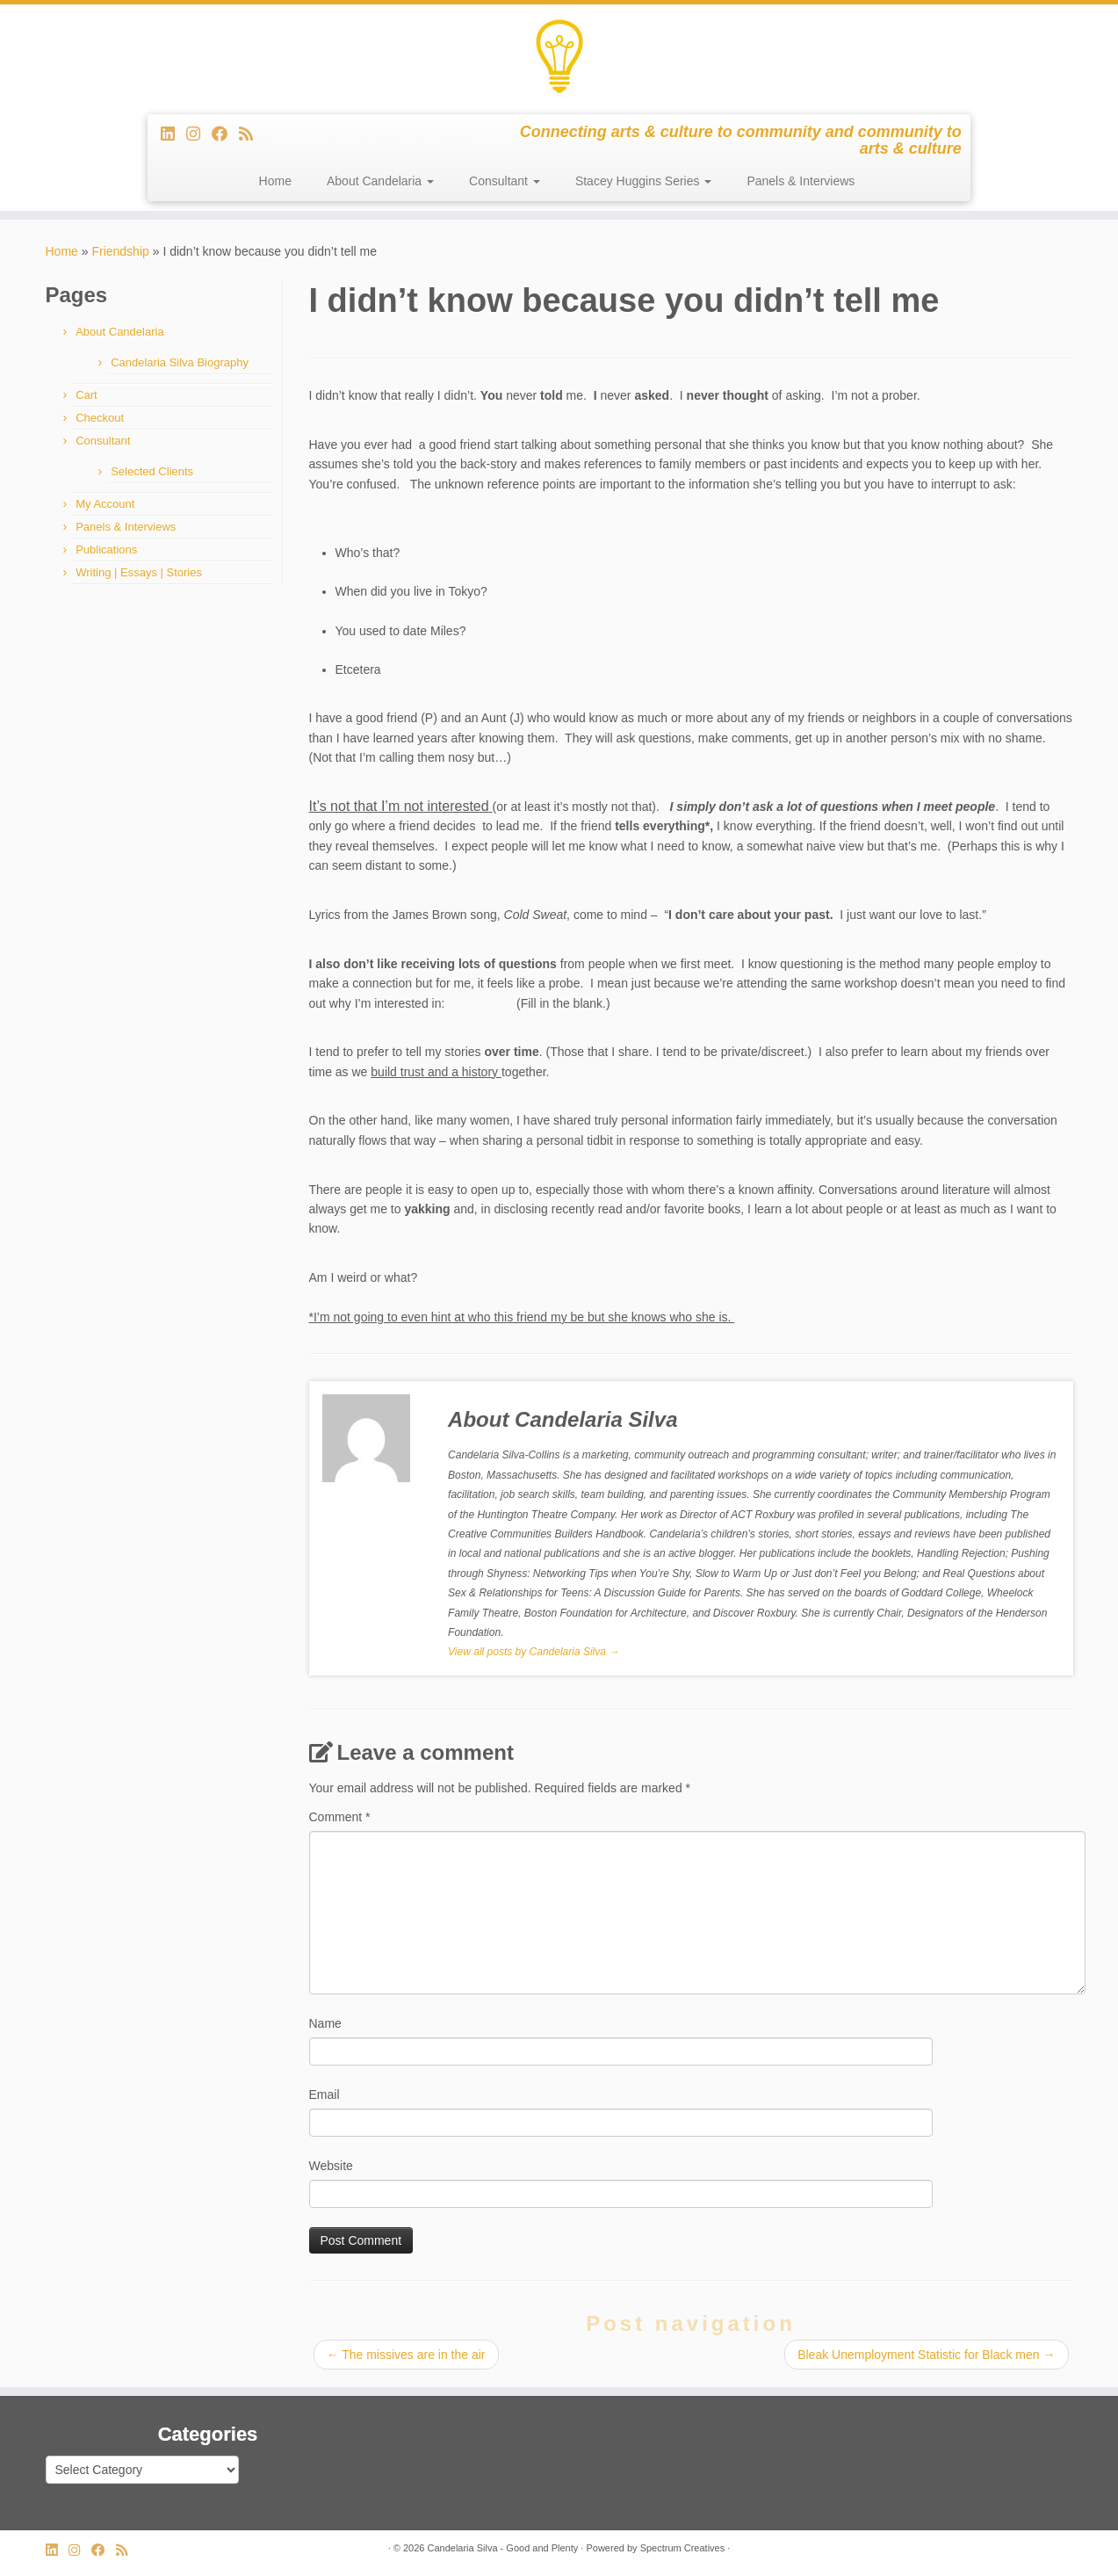 The image size is (1118, 2576). Describe the element at coordinates (926, 2355) in the screenshot. I see `Bleak Unemployment Statistic for Black men` at that location.